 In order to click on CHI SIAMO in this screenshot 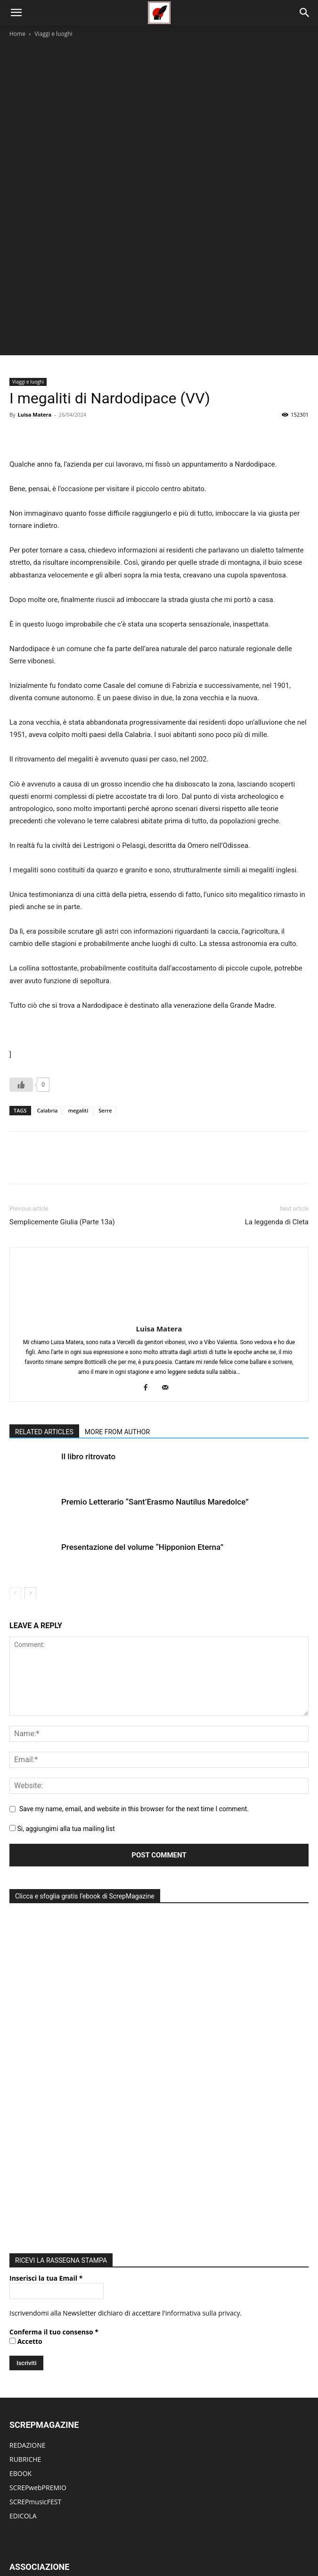, I will do `click(26, 2312)`.